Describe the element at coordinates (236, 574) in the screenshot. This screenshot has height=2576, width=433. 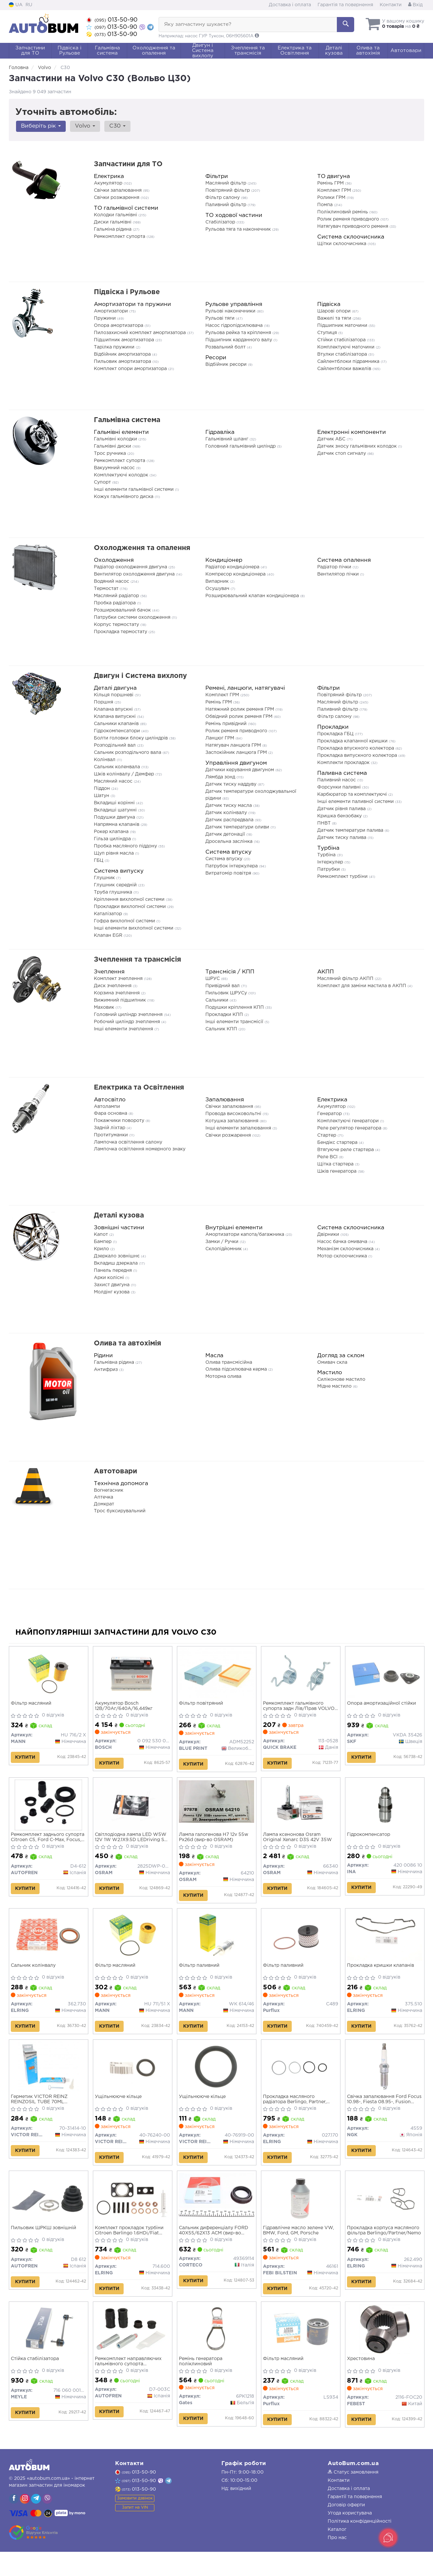
I see `Компресор кондиціонера` at that location.